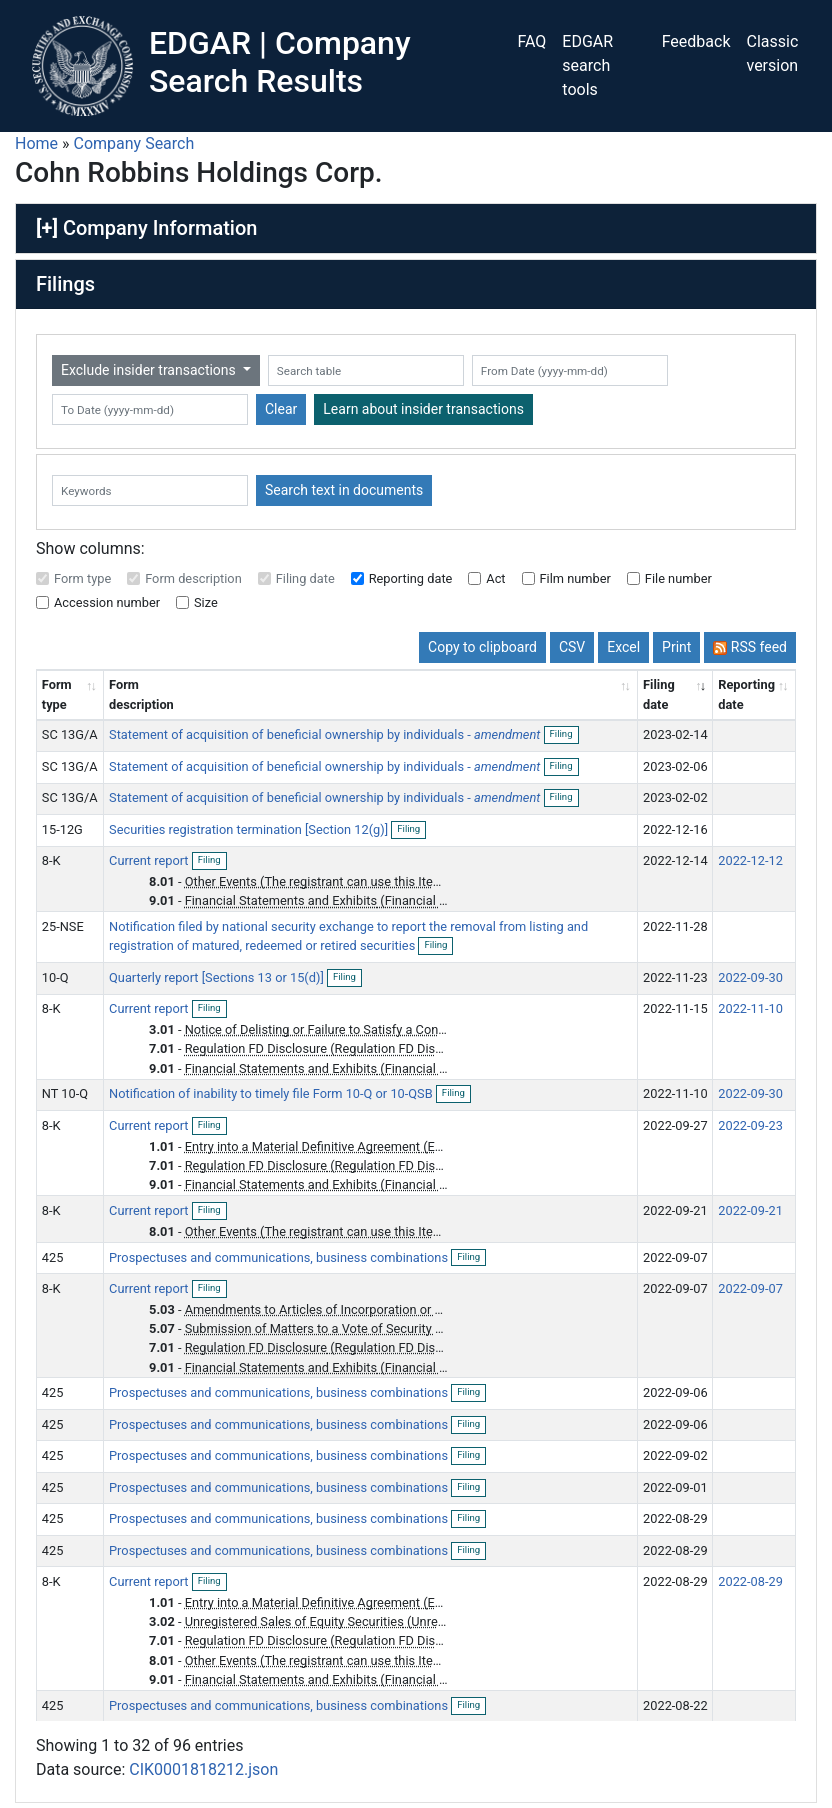 The width and height of the screenshot is (832, 1808). What do you see at coordinates (150, 860) in the screenshot?
I see `Current report` at bounding box center [150, 860].